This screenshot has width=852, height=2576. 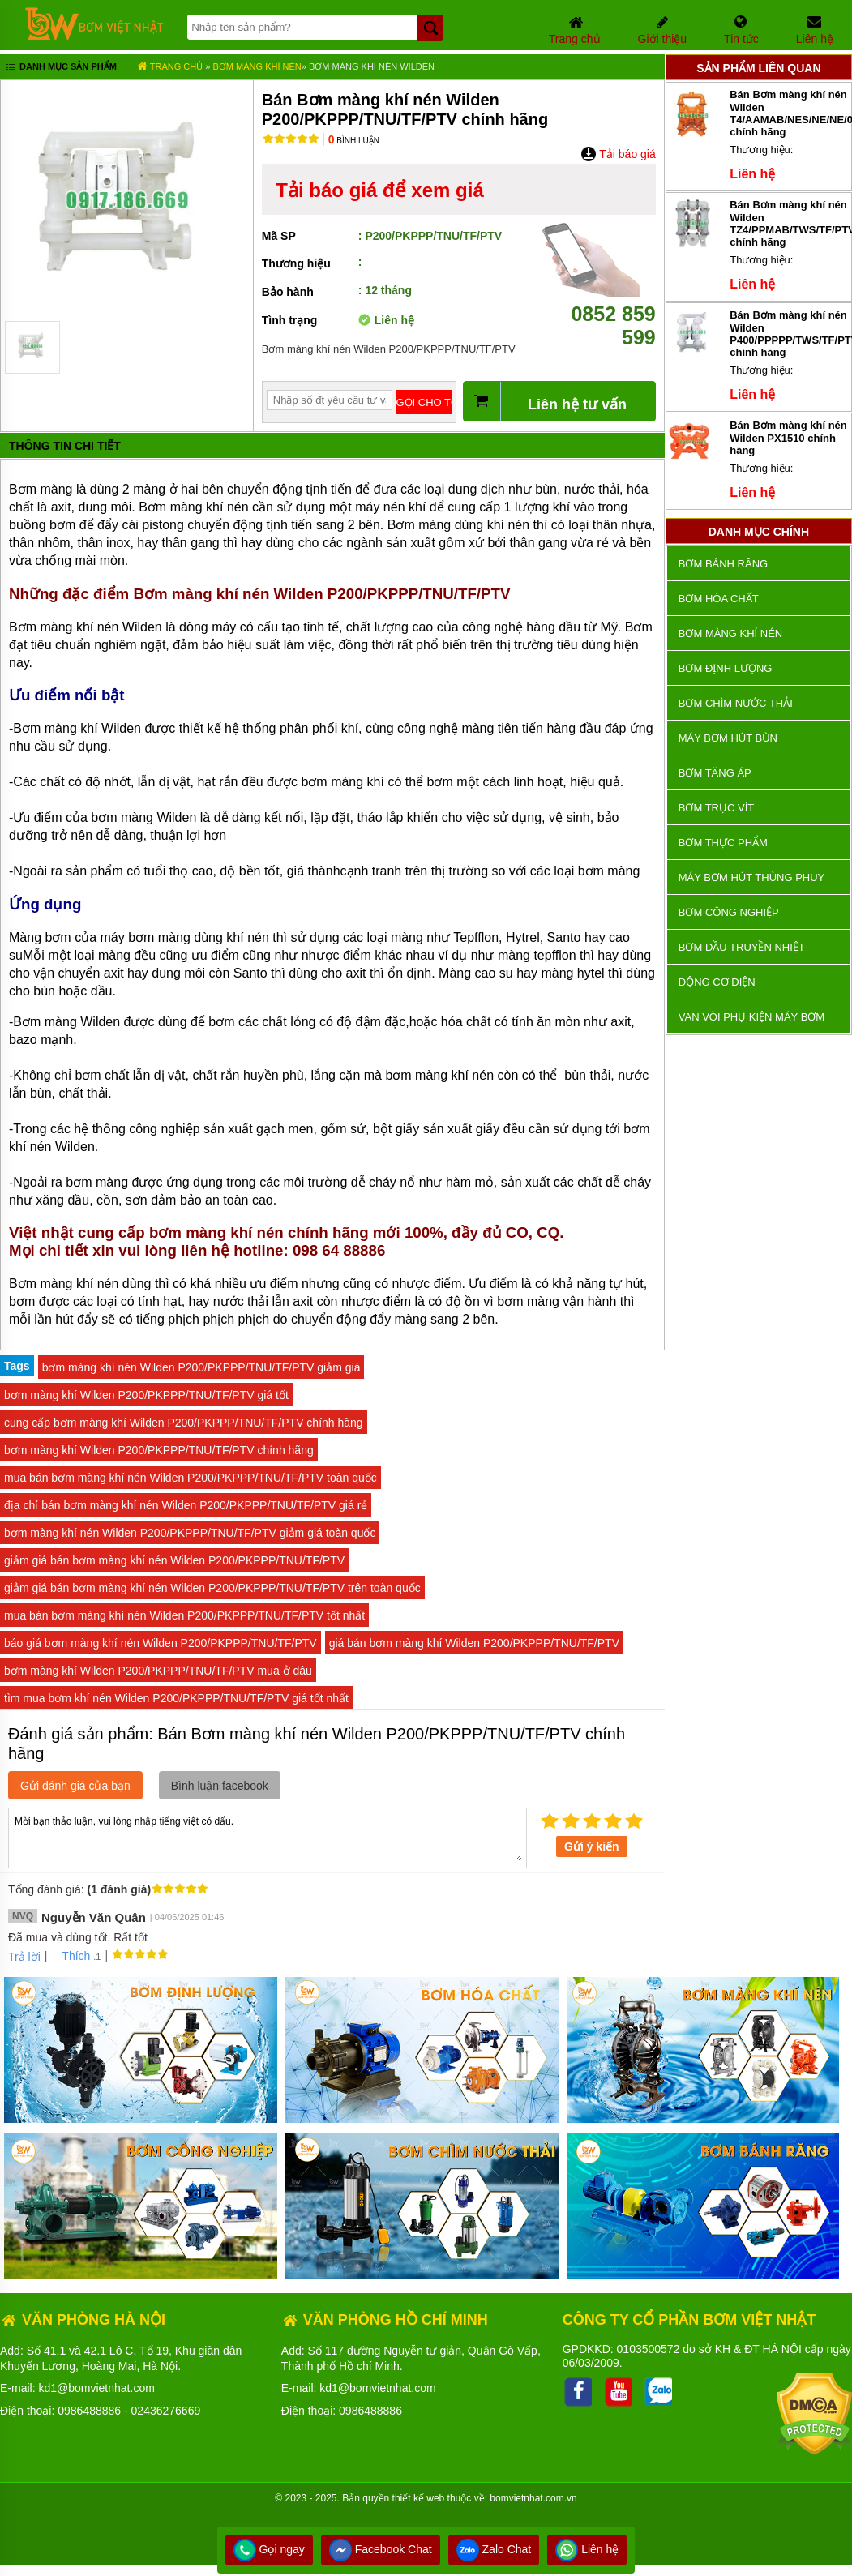 I want to click on Zalo Chat, so click(x=494, y=2549).